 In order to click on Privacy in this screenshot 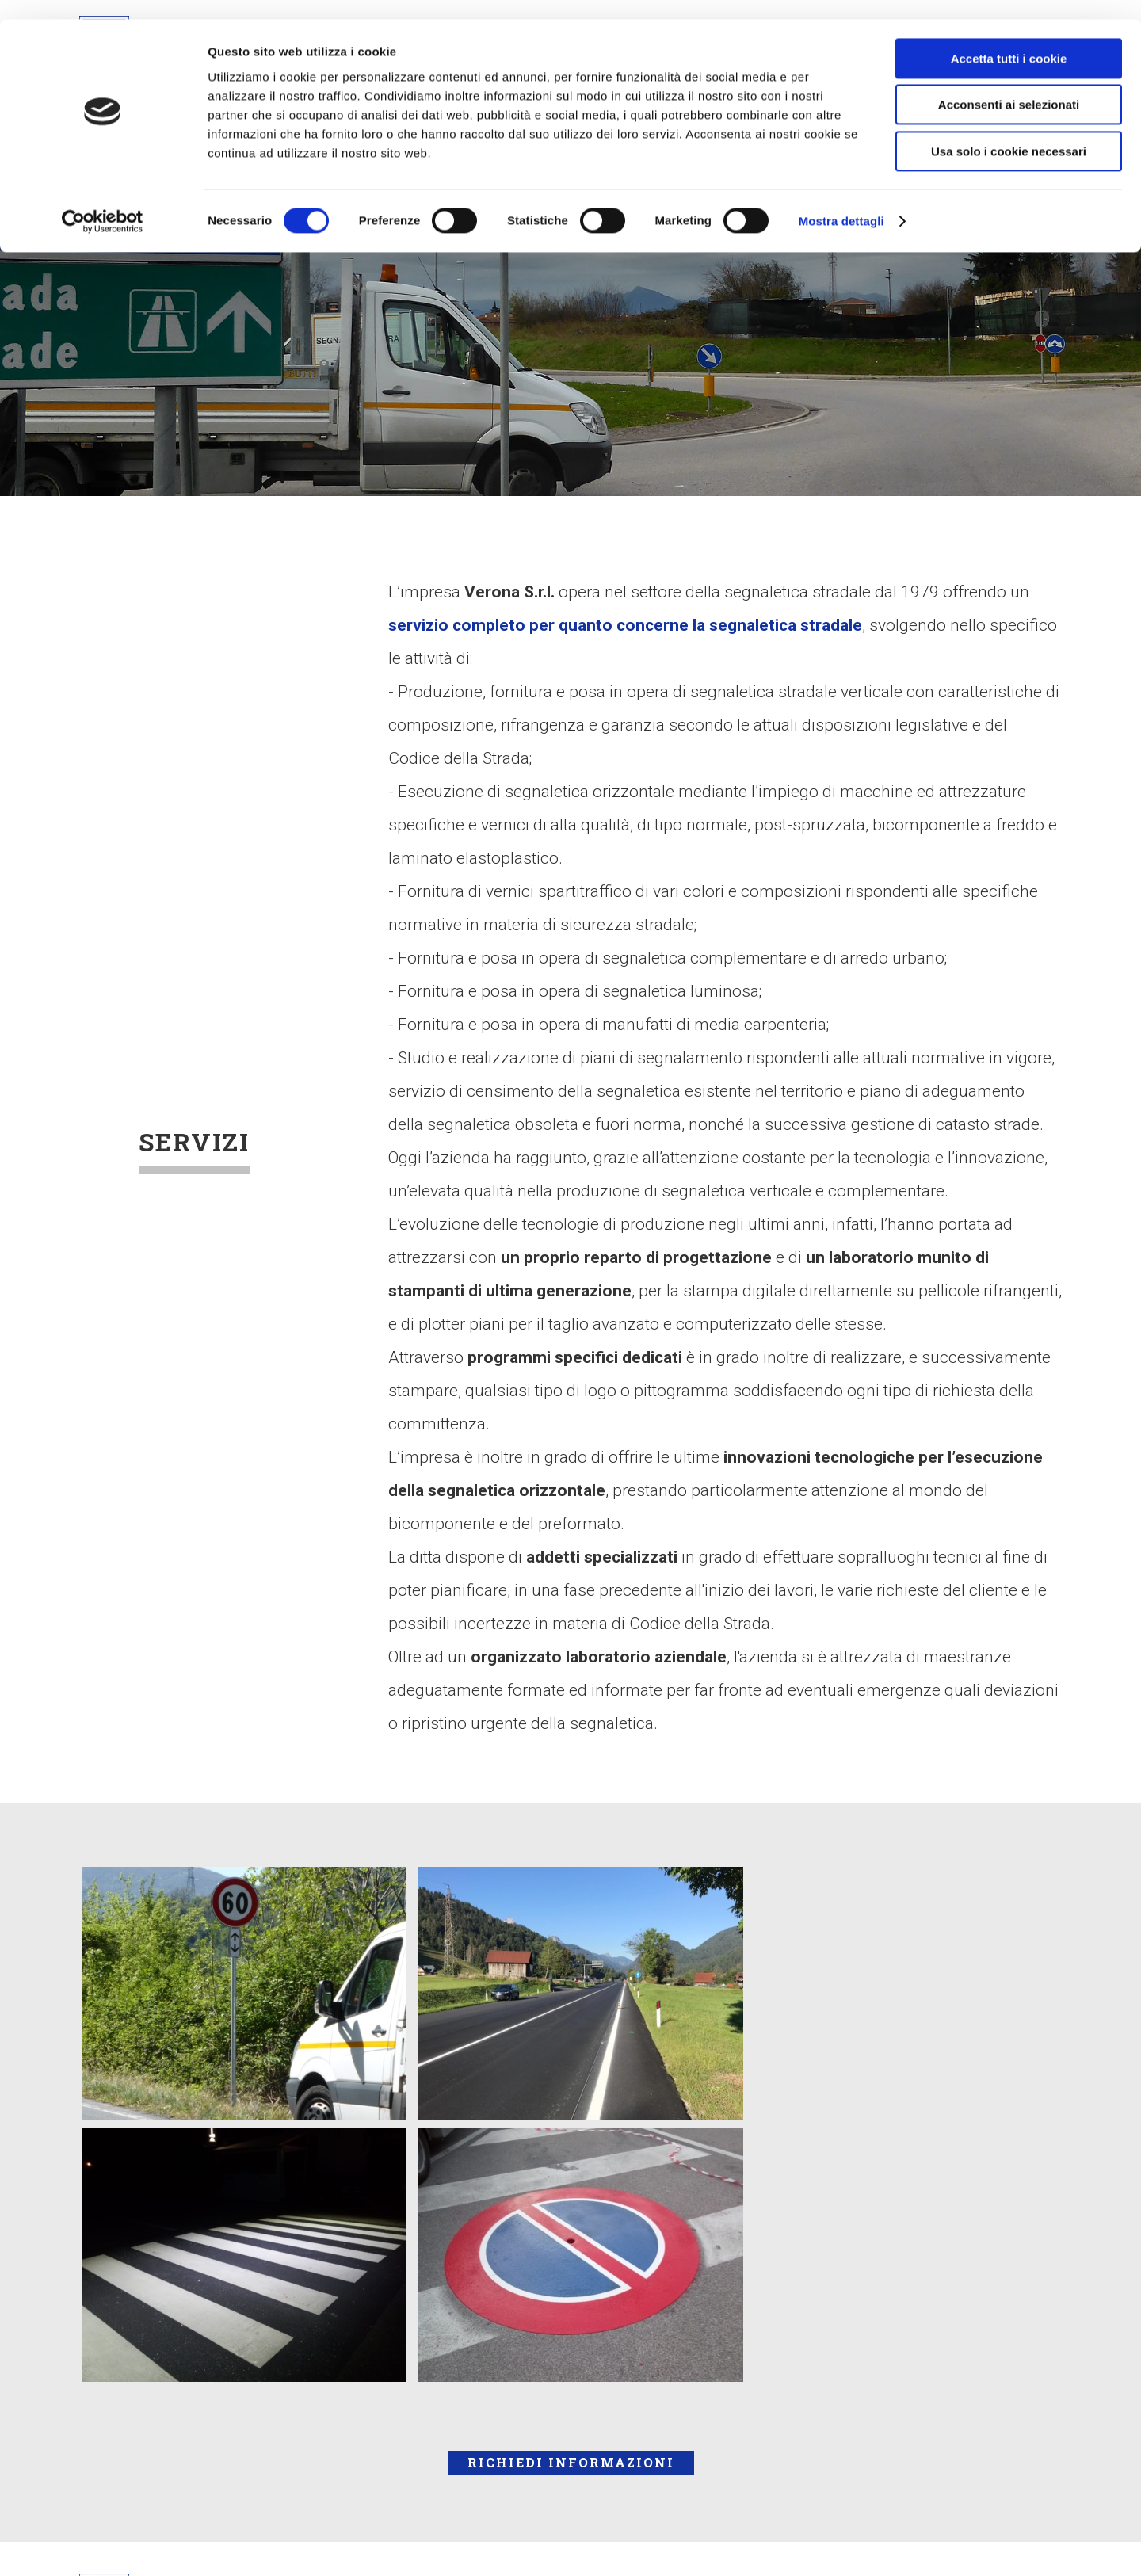, I will do `click(696, 2395)`.